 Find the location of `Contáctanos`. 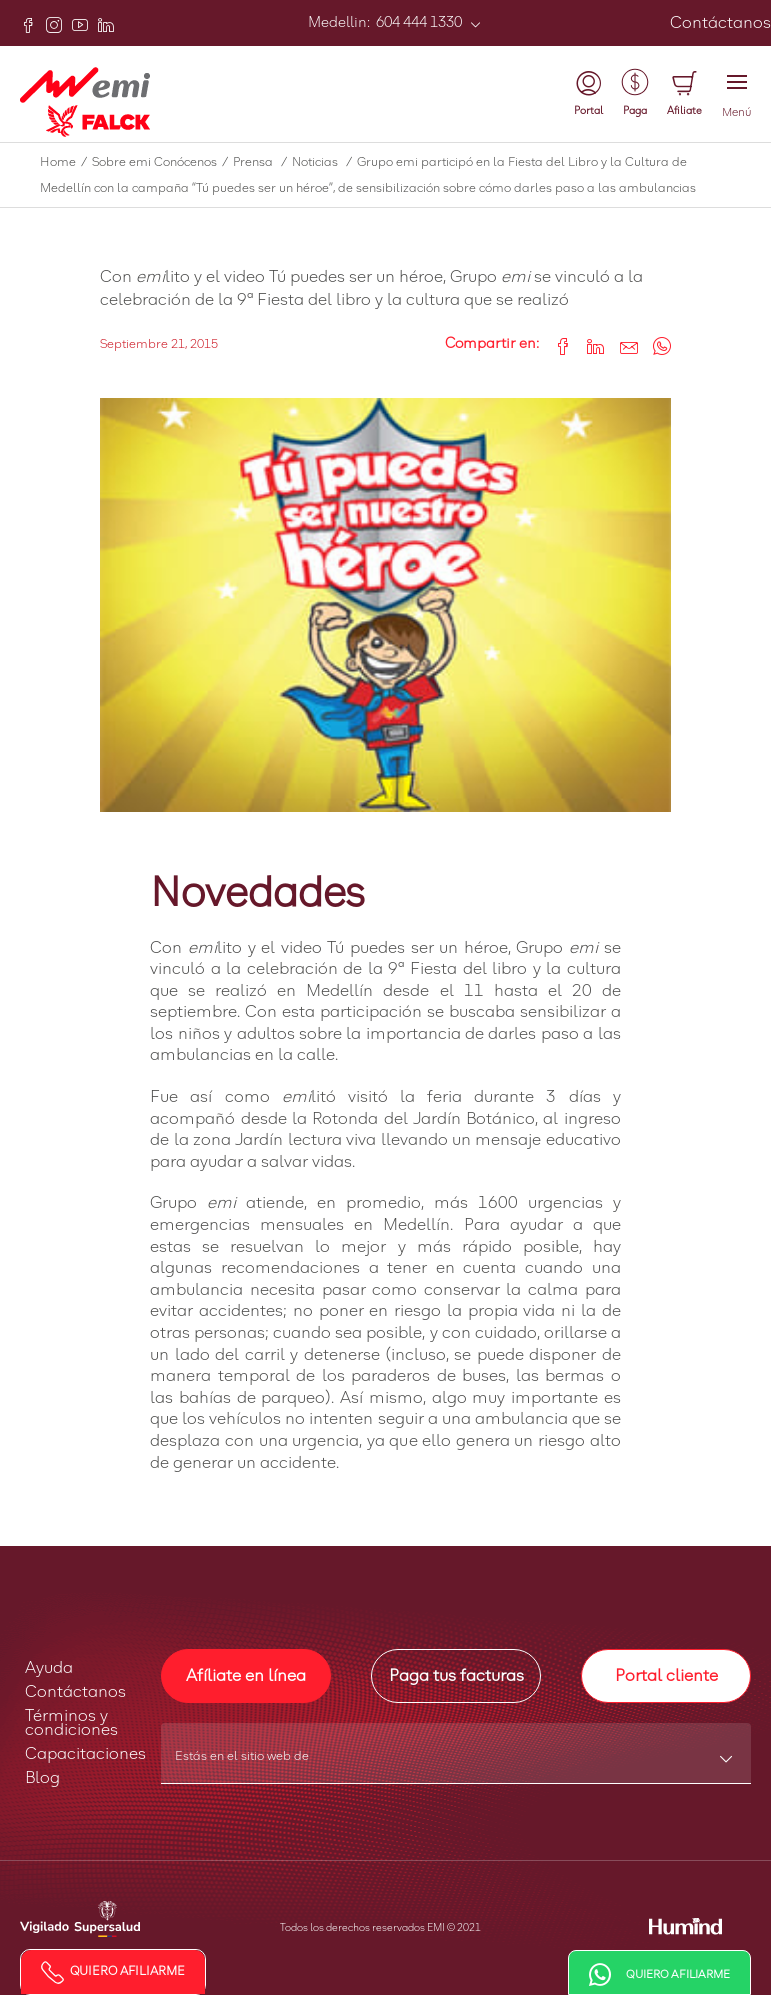

Contáctanos is located at coordinates (720, 23).